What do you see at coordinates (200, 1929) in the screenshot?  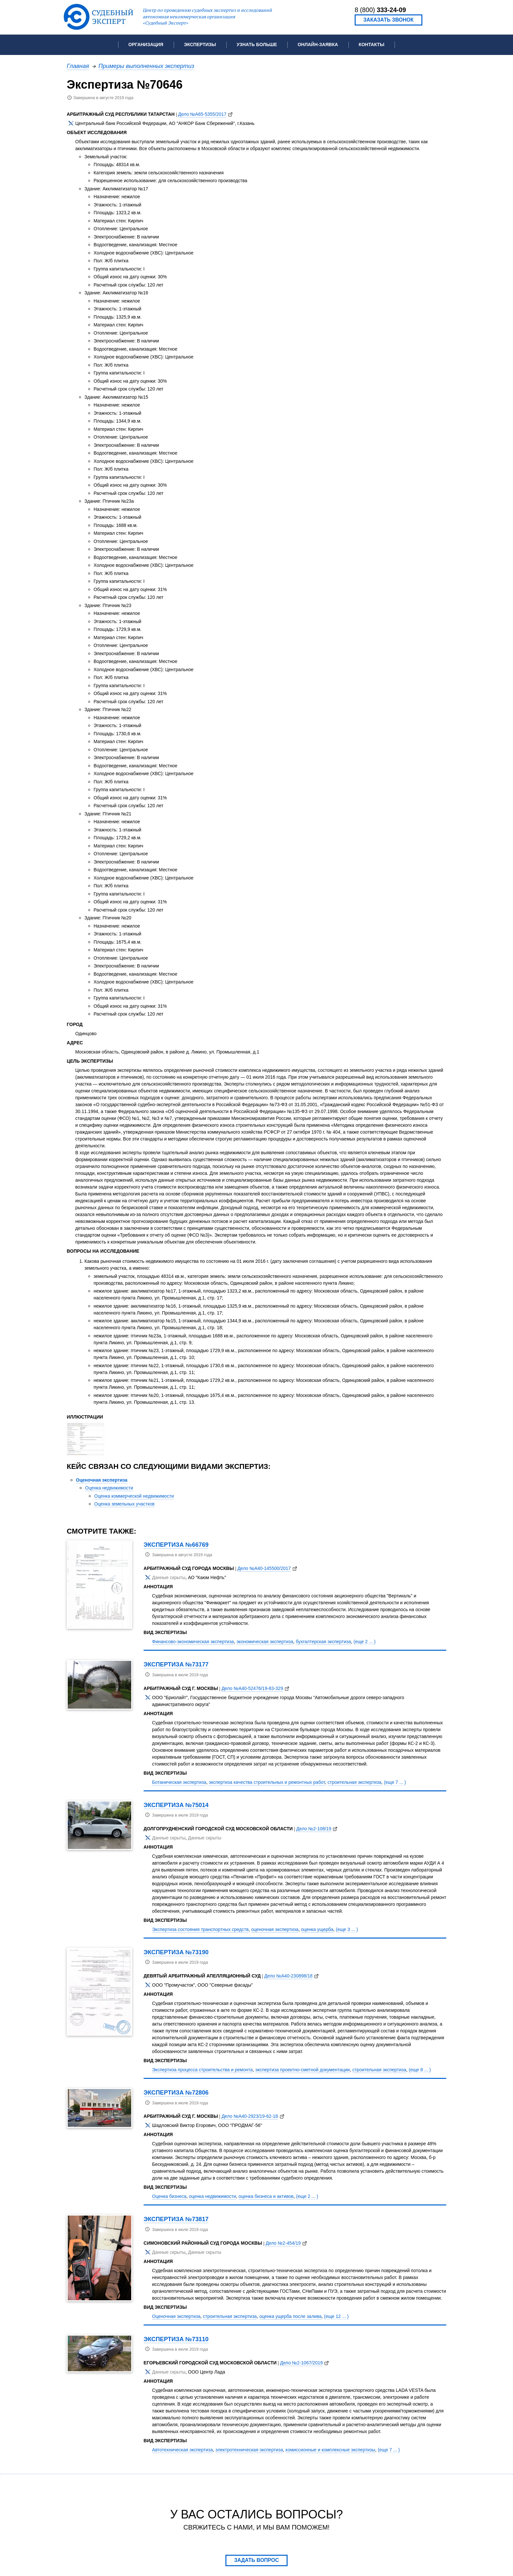 I see `Экспертиза состояния транспортных средств` at bounding box center [200, 1929].